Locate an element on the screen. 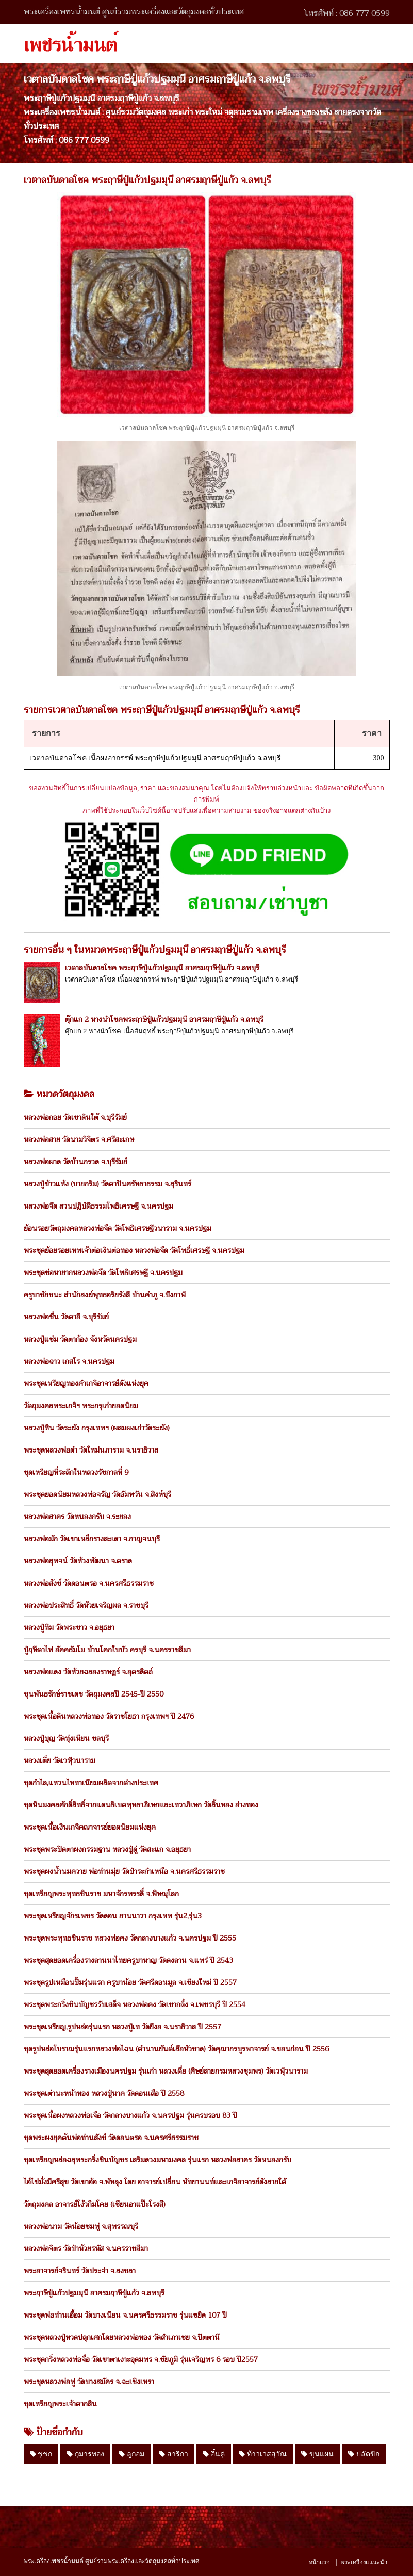 The height and width of the screenshot is (2576, 413). หลวงพ่อชื่น วัดตาอี จ.บุรีรัมย์ is located at coordinates (66, 1317).